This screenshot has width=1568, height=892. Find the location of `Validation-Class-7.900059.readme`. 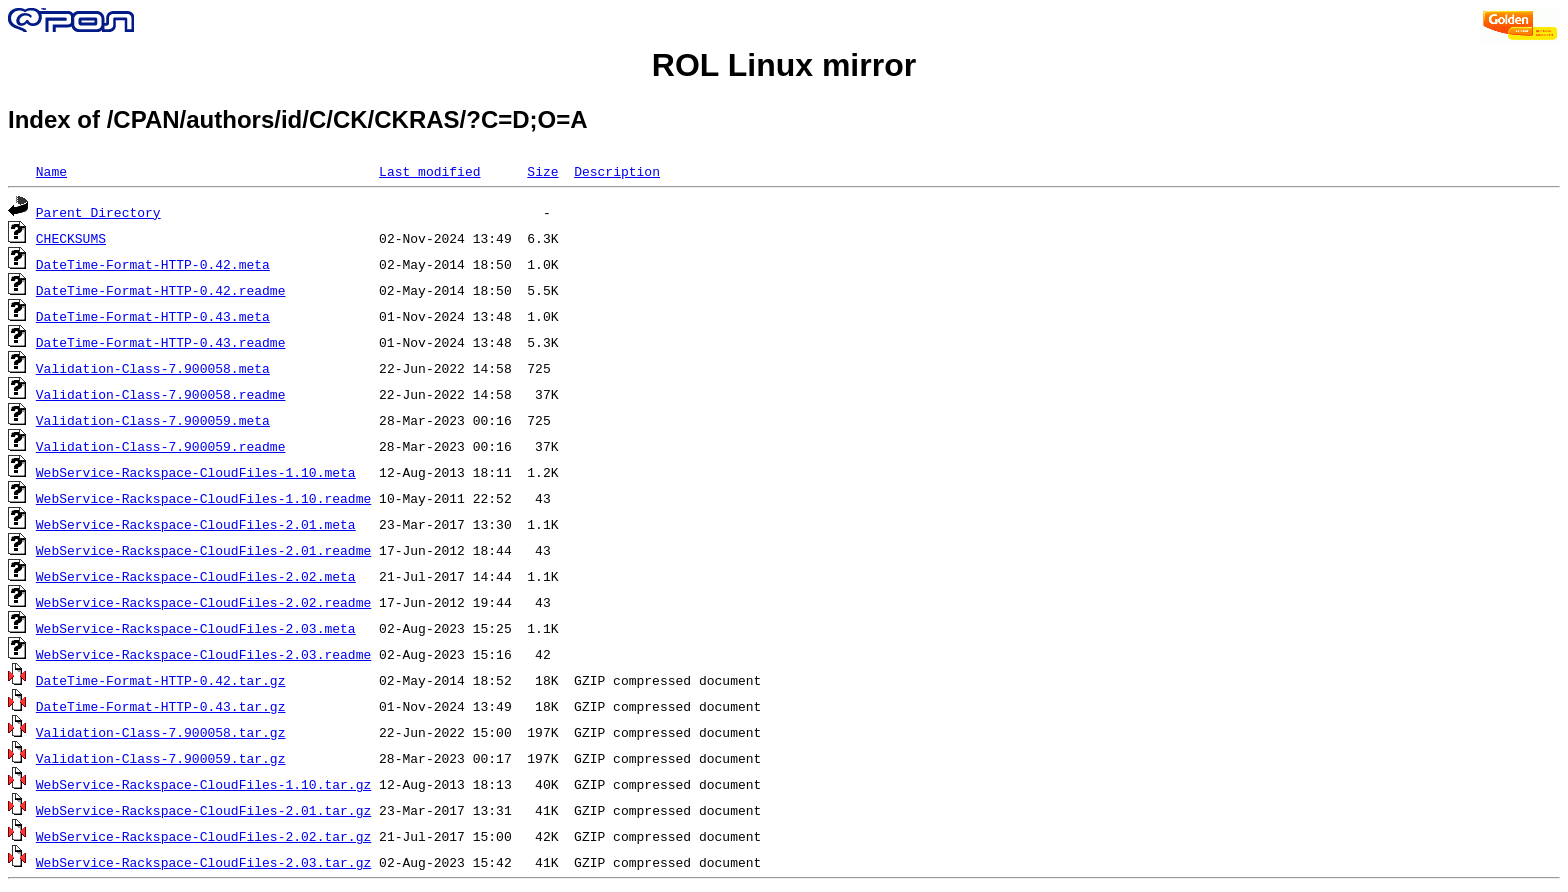

Validation-Class-7.900059.readme is located at coordinates (161, 446).